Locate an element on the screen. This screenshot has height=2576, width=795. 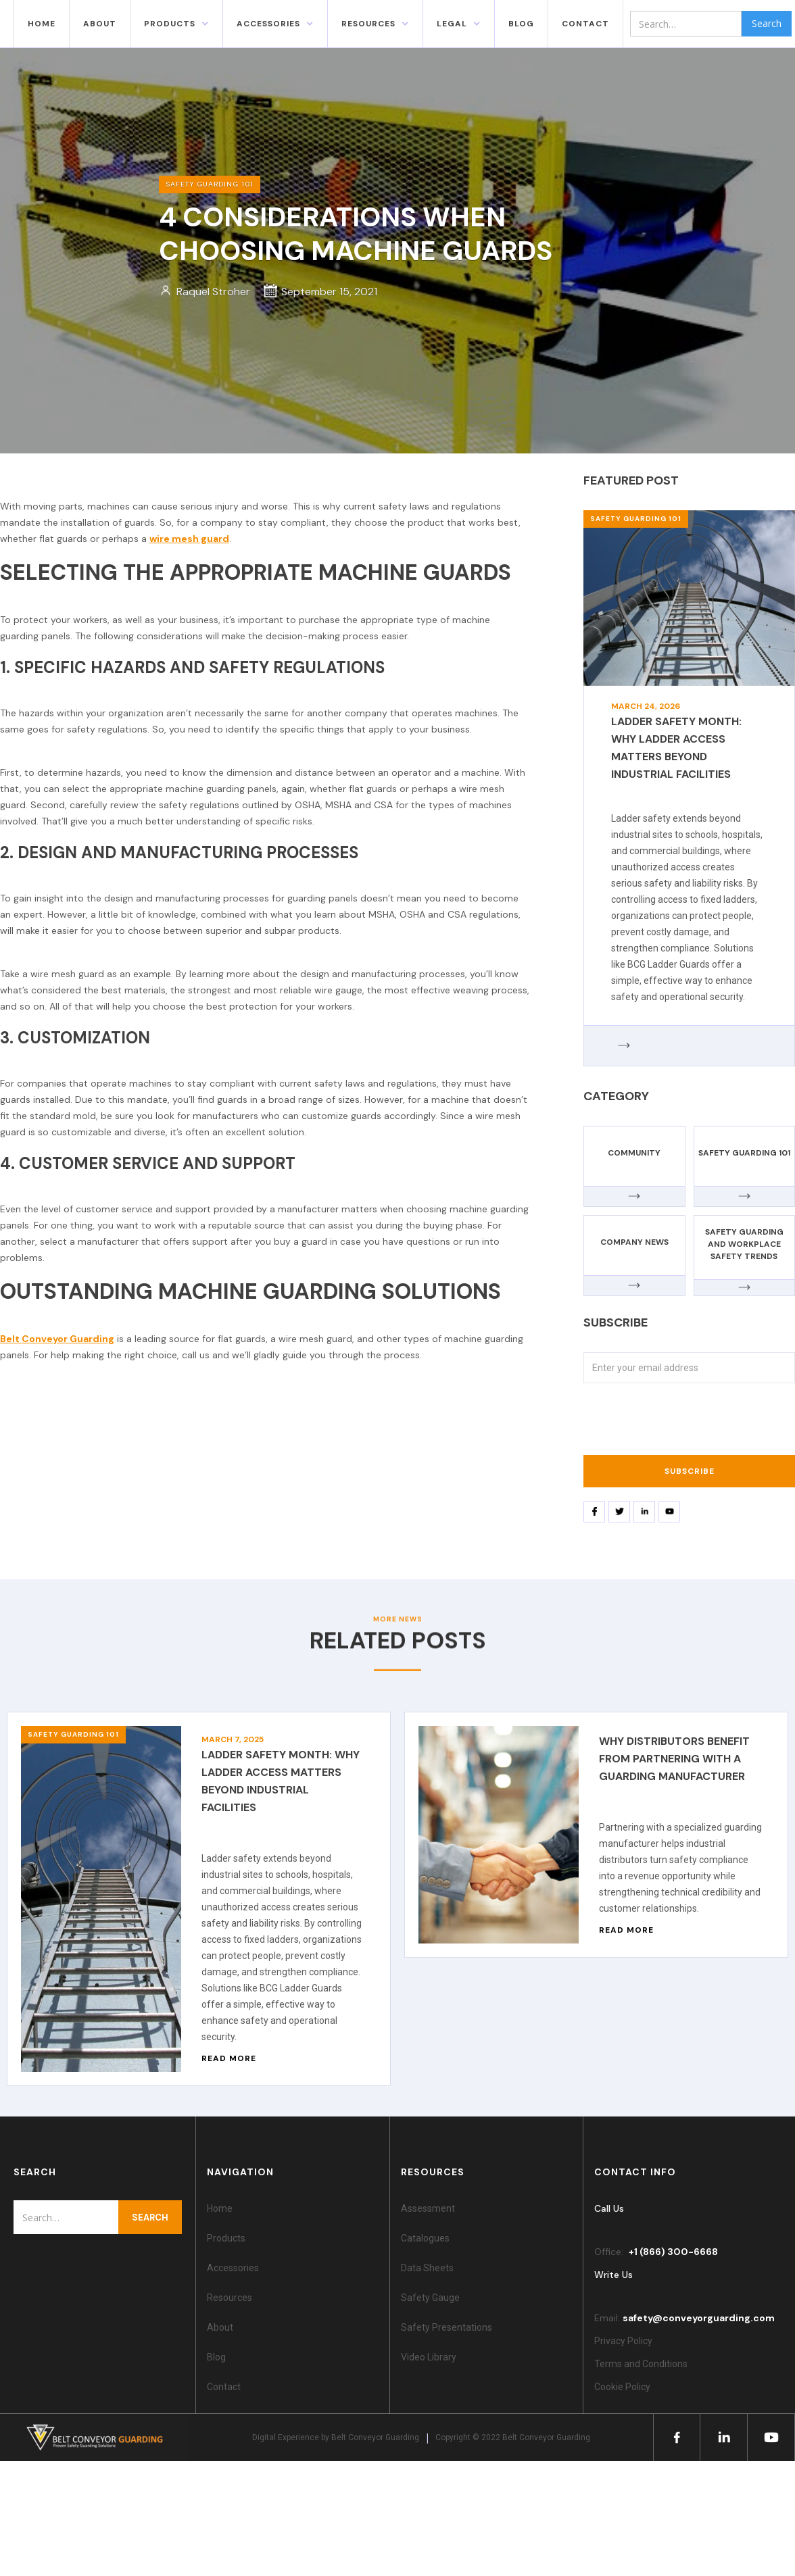
blog is located at coordinates (521, 23).